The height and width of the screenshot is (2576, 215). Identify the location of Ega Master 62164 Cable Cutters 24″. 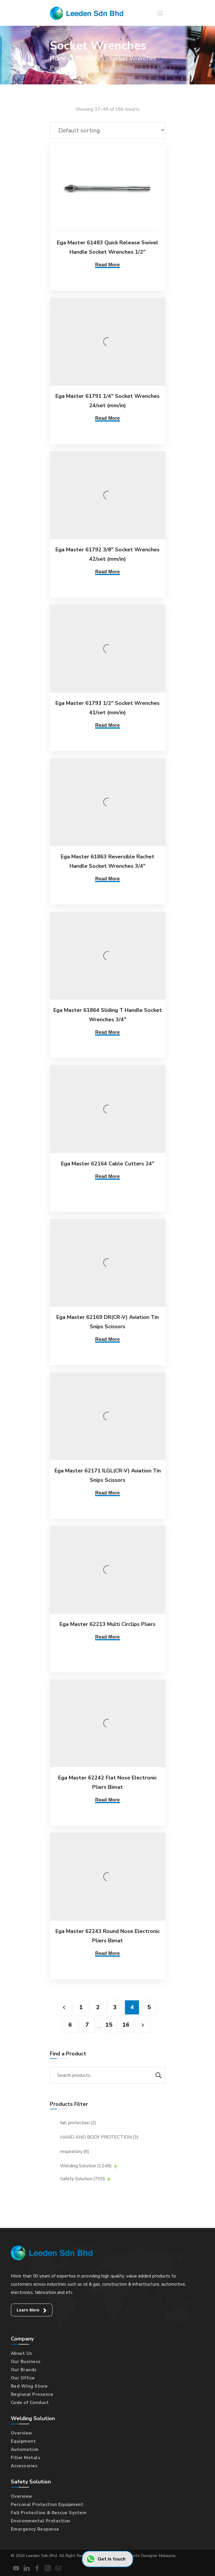
(107, 1163).